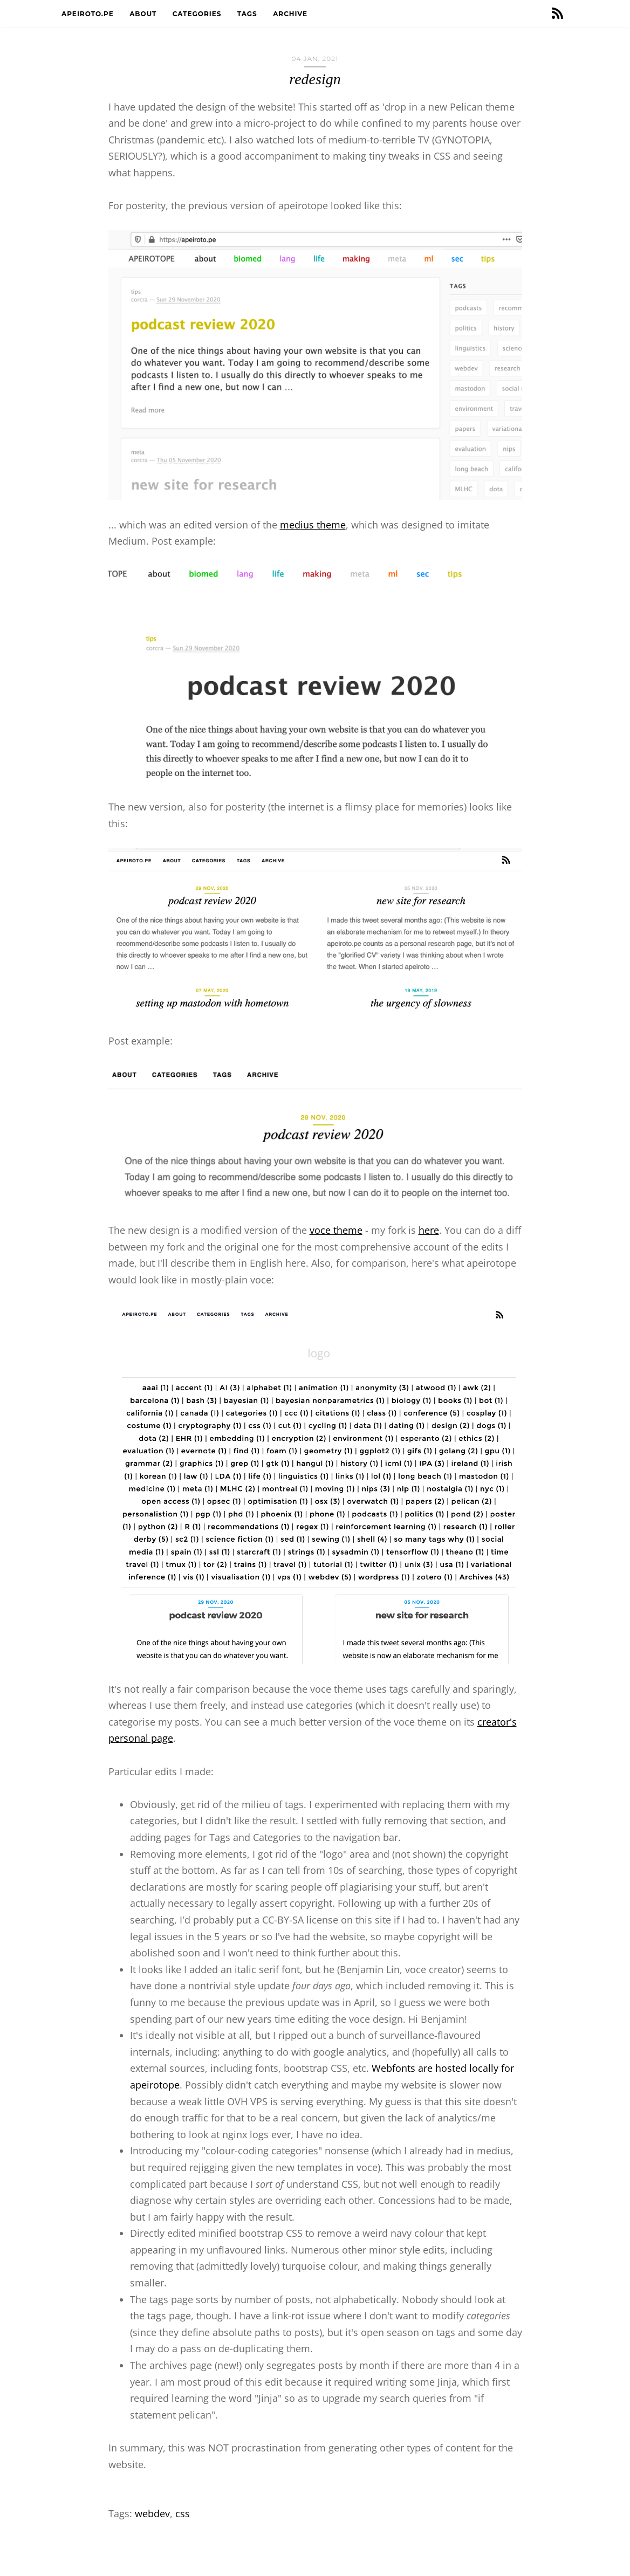 Image resolution: width=630 pixels, height=2576 pixels. I want to click on voce theme, so click(336, 1230).